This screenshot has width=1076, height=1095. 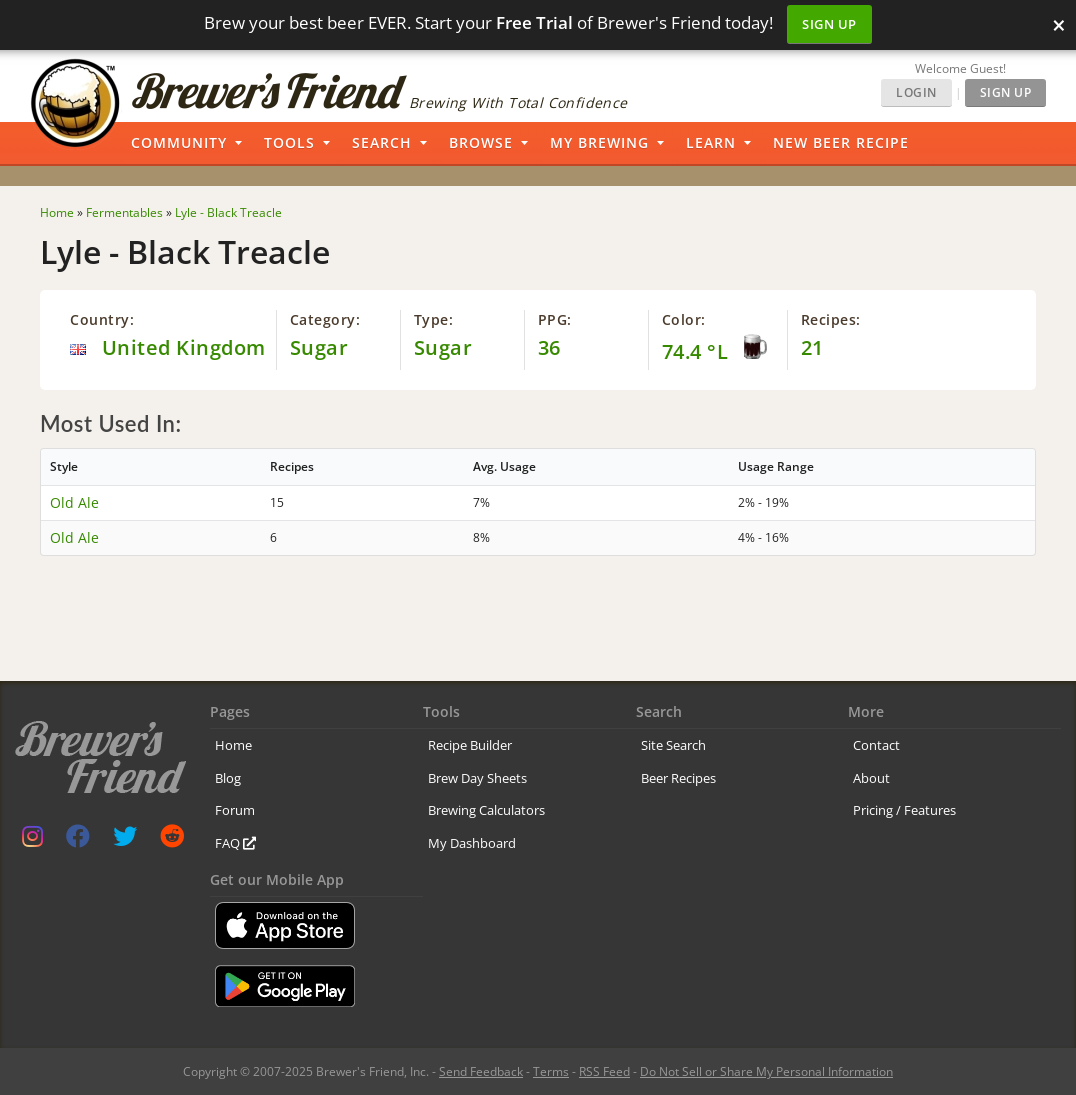 I want to click on Terms, so click(x=551, y=1071).